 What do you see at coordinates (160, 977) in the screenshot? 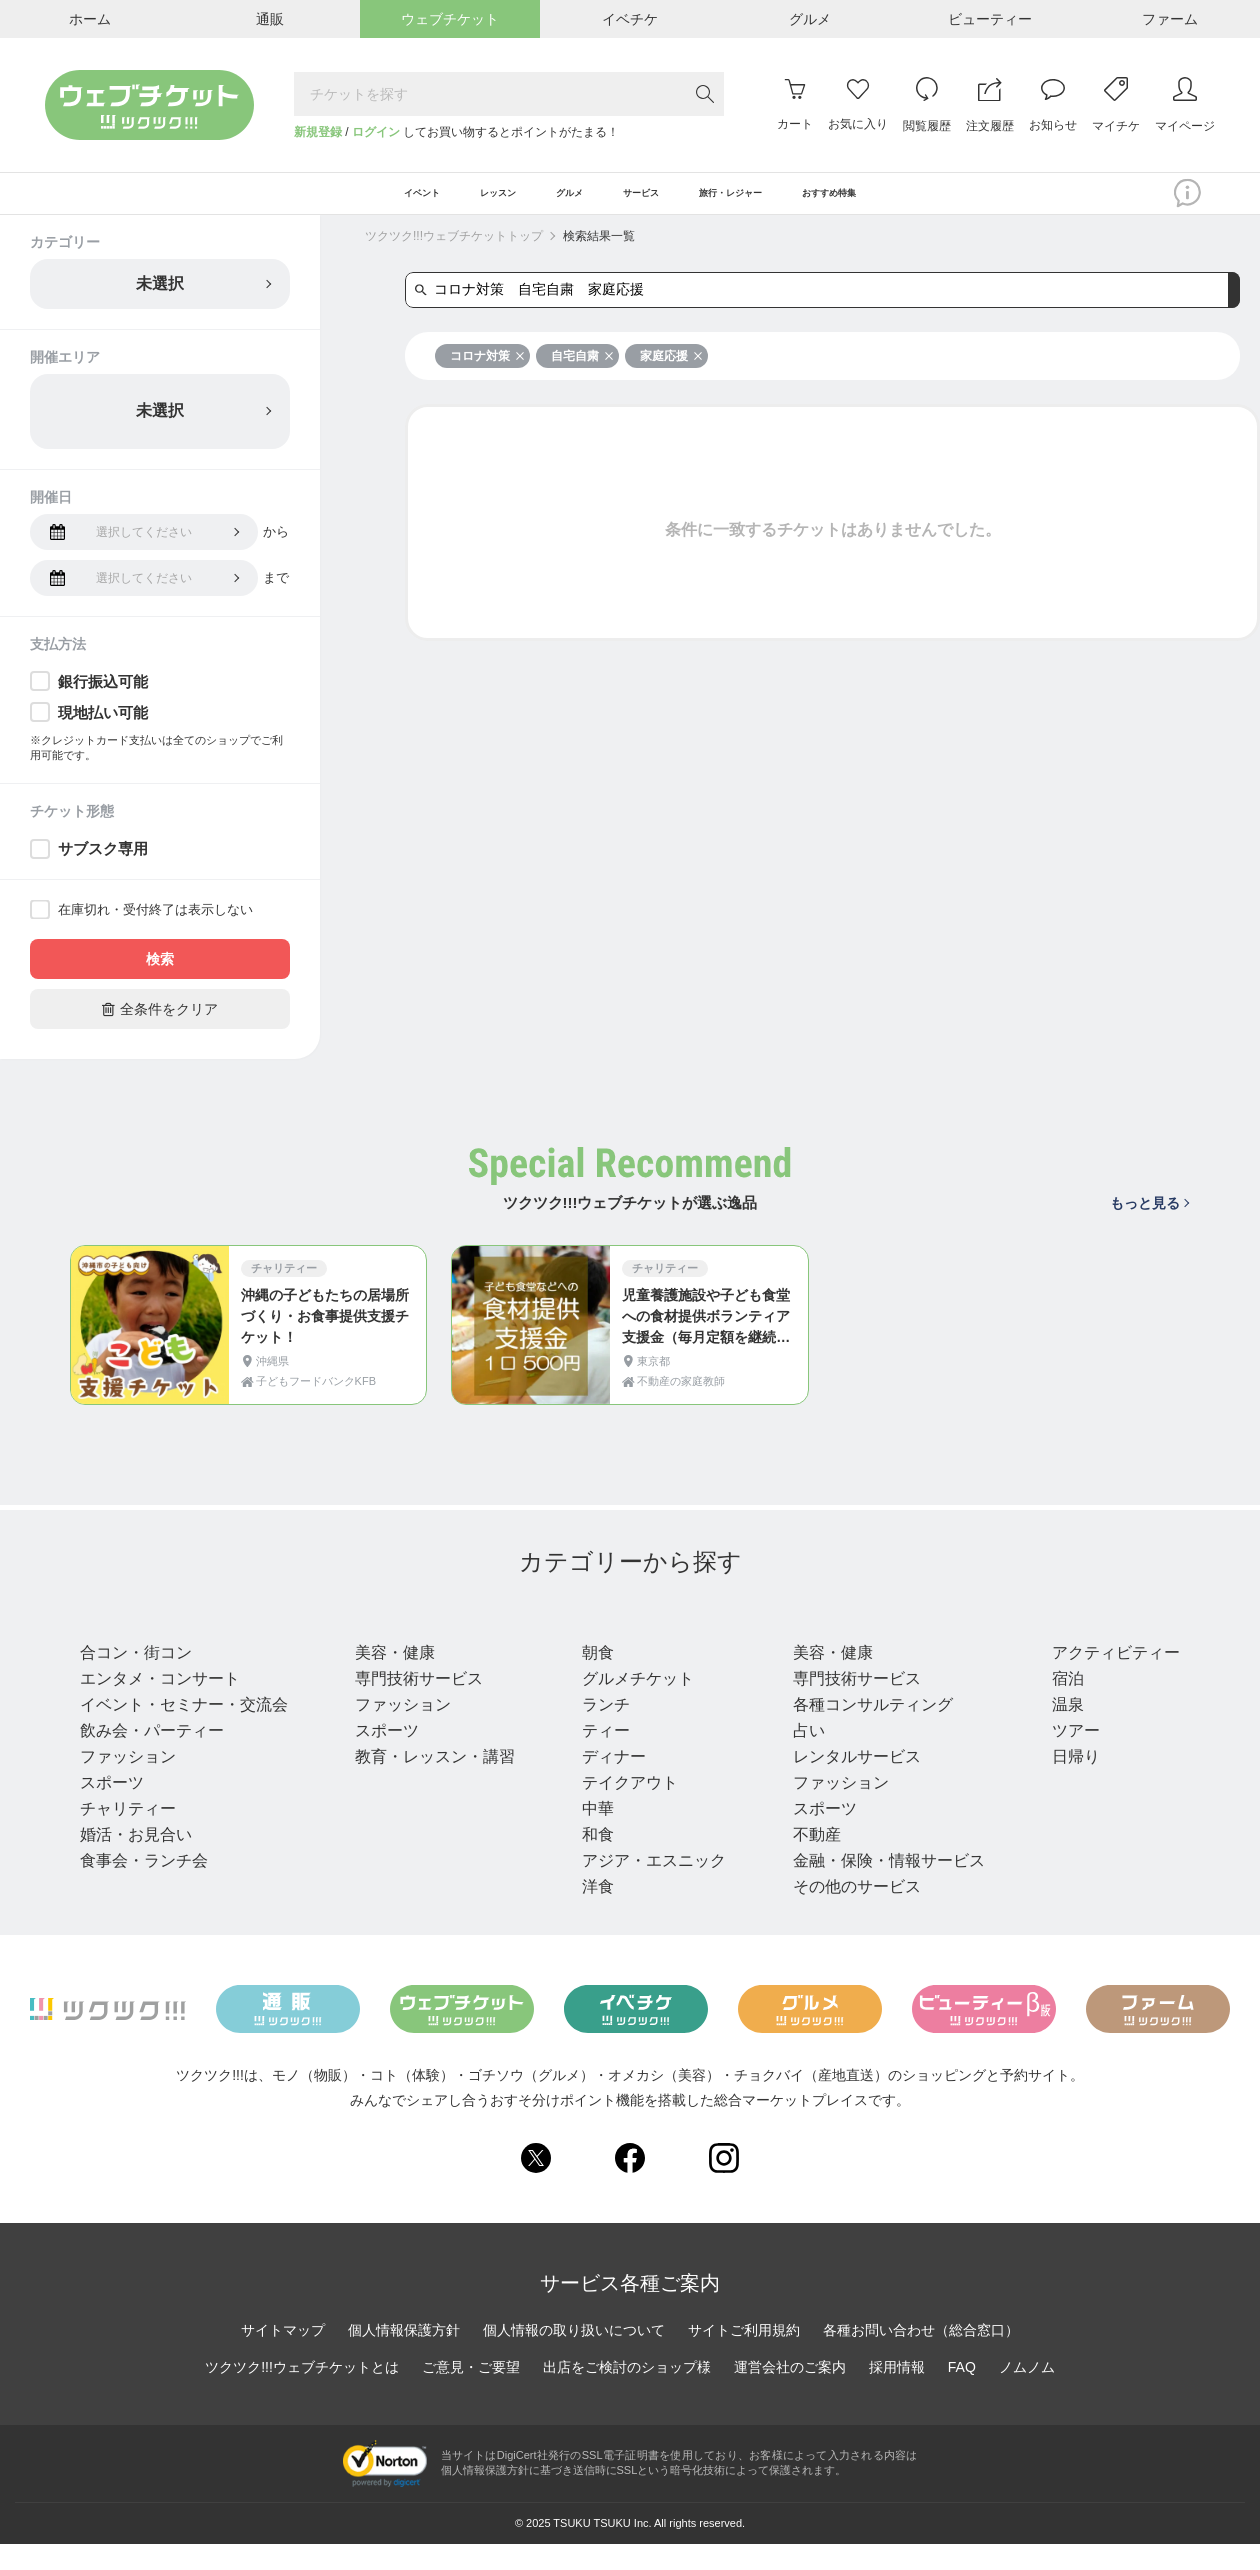
I see `検索` at bounding box center [160, 977].